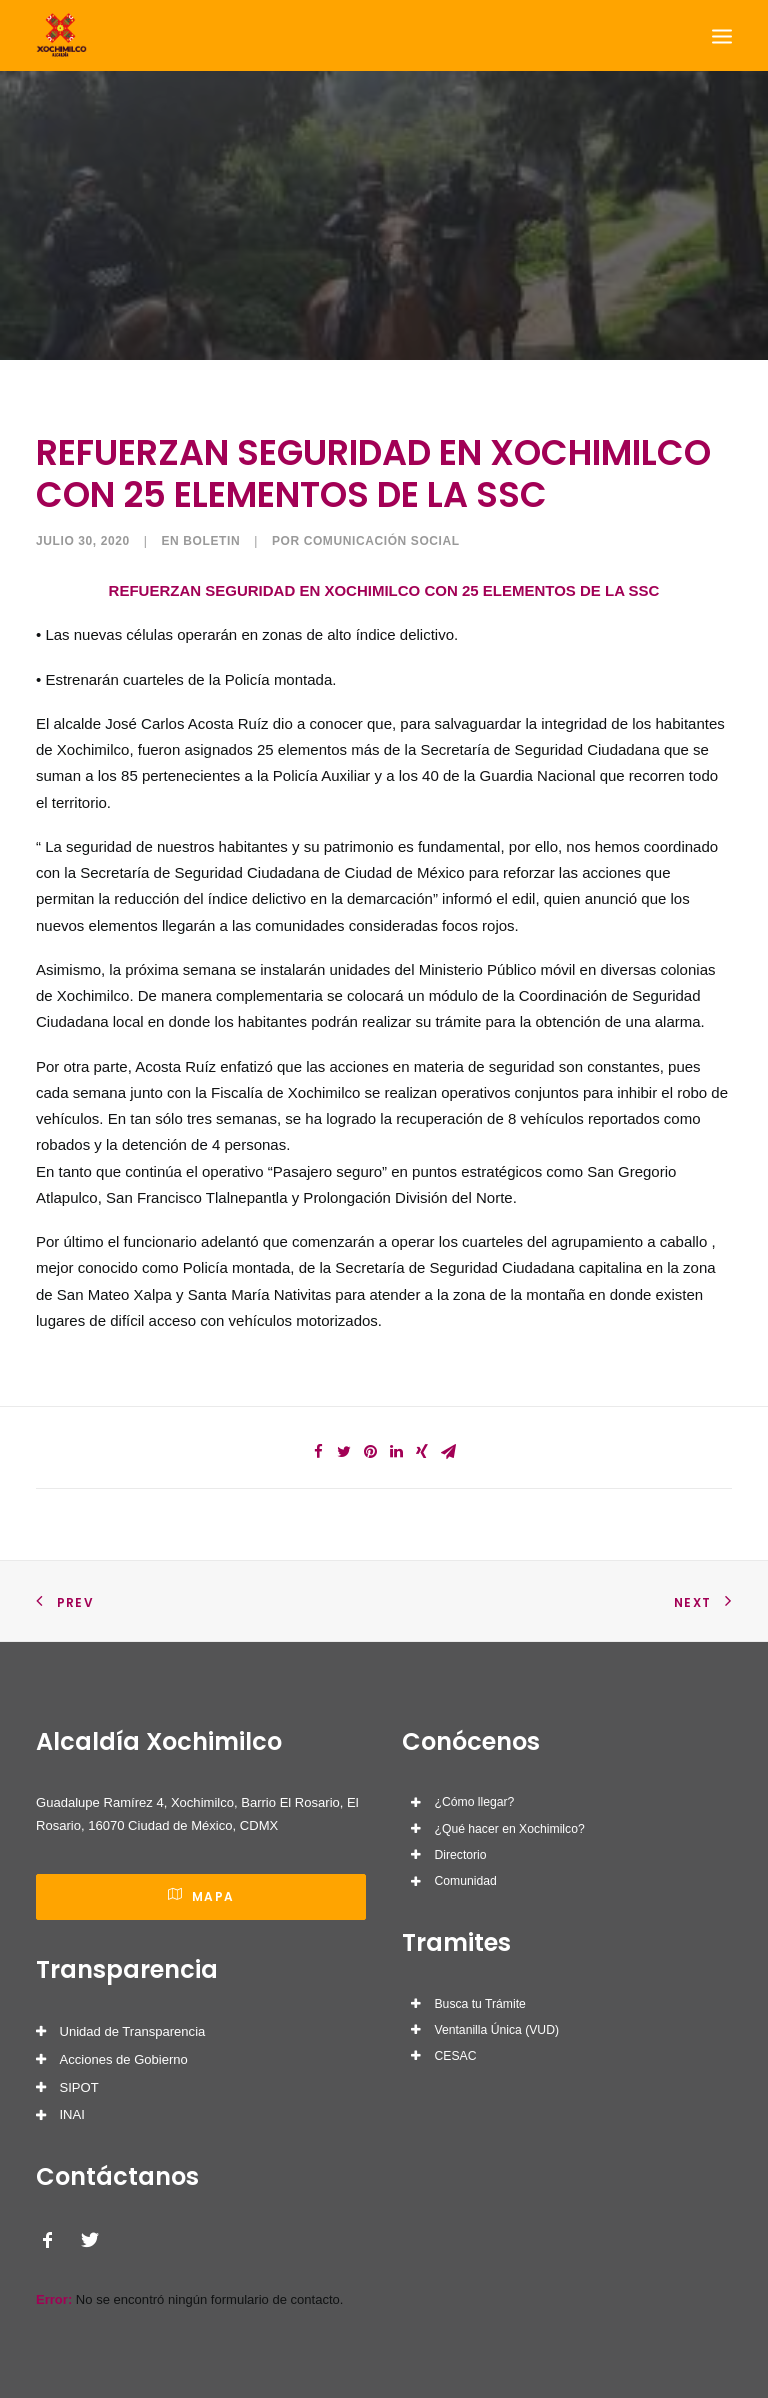  What do you see at coordinates (133, 2031) in the screenshot?
I see `Unidad de Transparencia` at bounding box center [133, 2031].